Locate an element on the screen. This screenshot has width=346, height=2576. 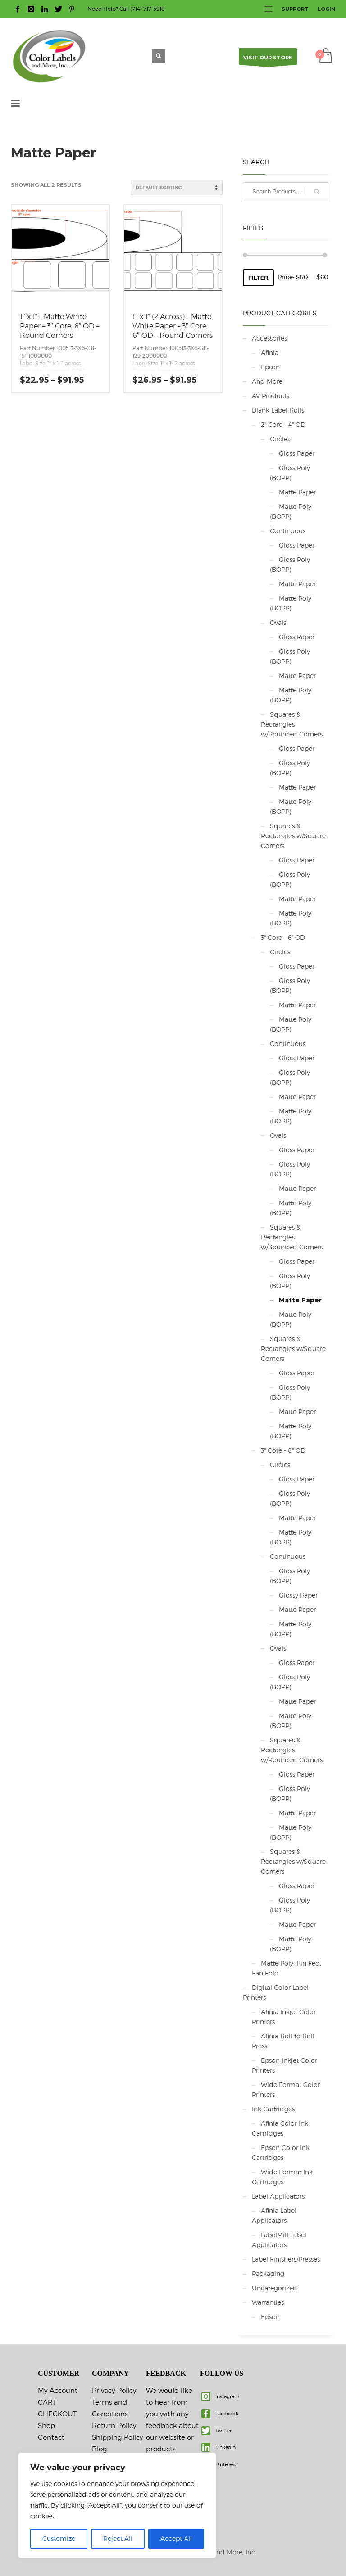
Filter is located at coordinates (258, 277).